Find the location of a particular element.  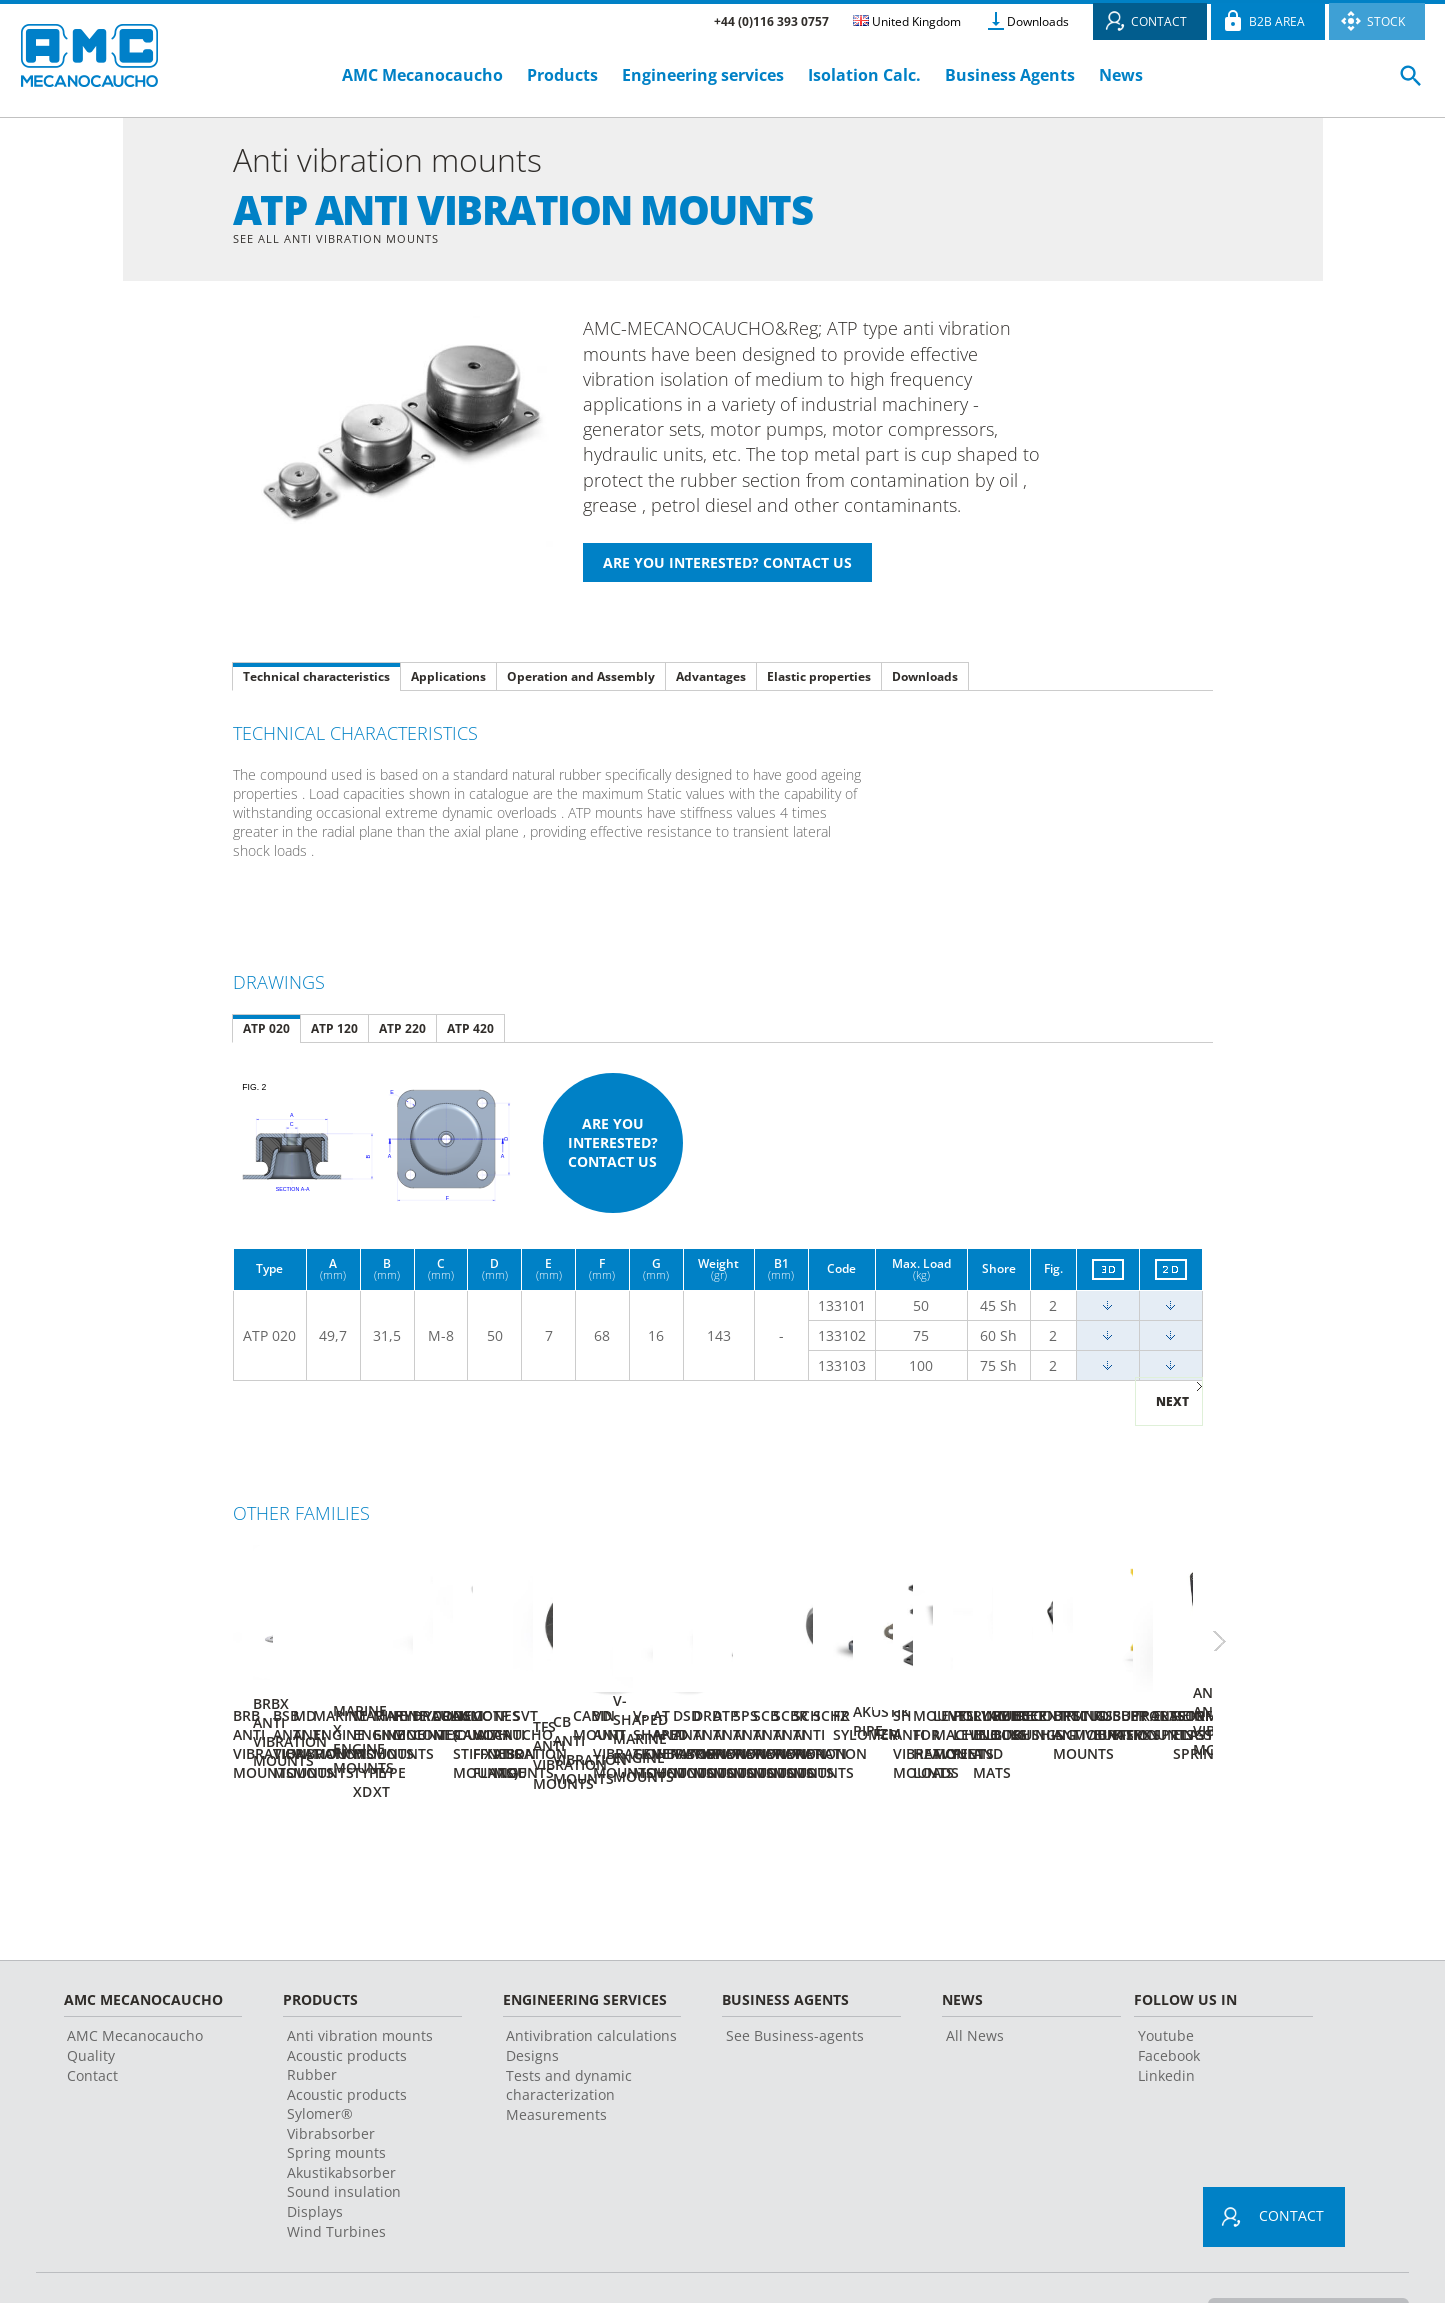

United Kingdom is located at coordinates (907, 21).